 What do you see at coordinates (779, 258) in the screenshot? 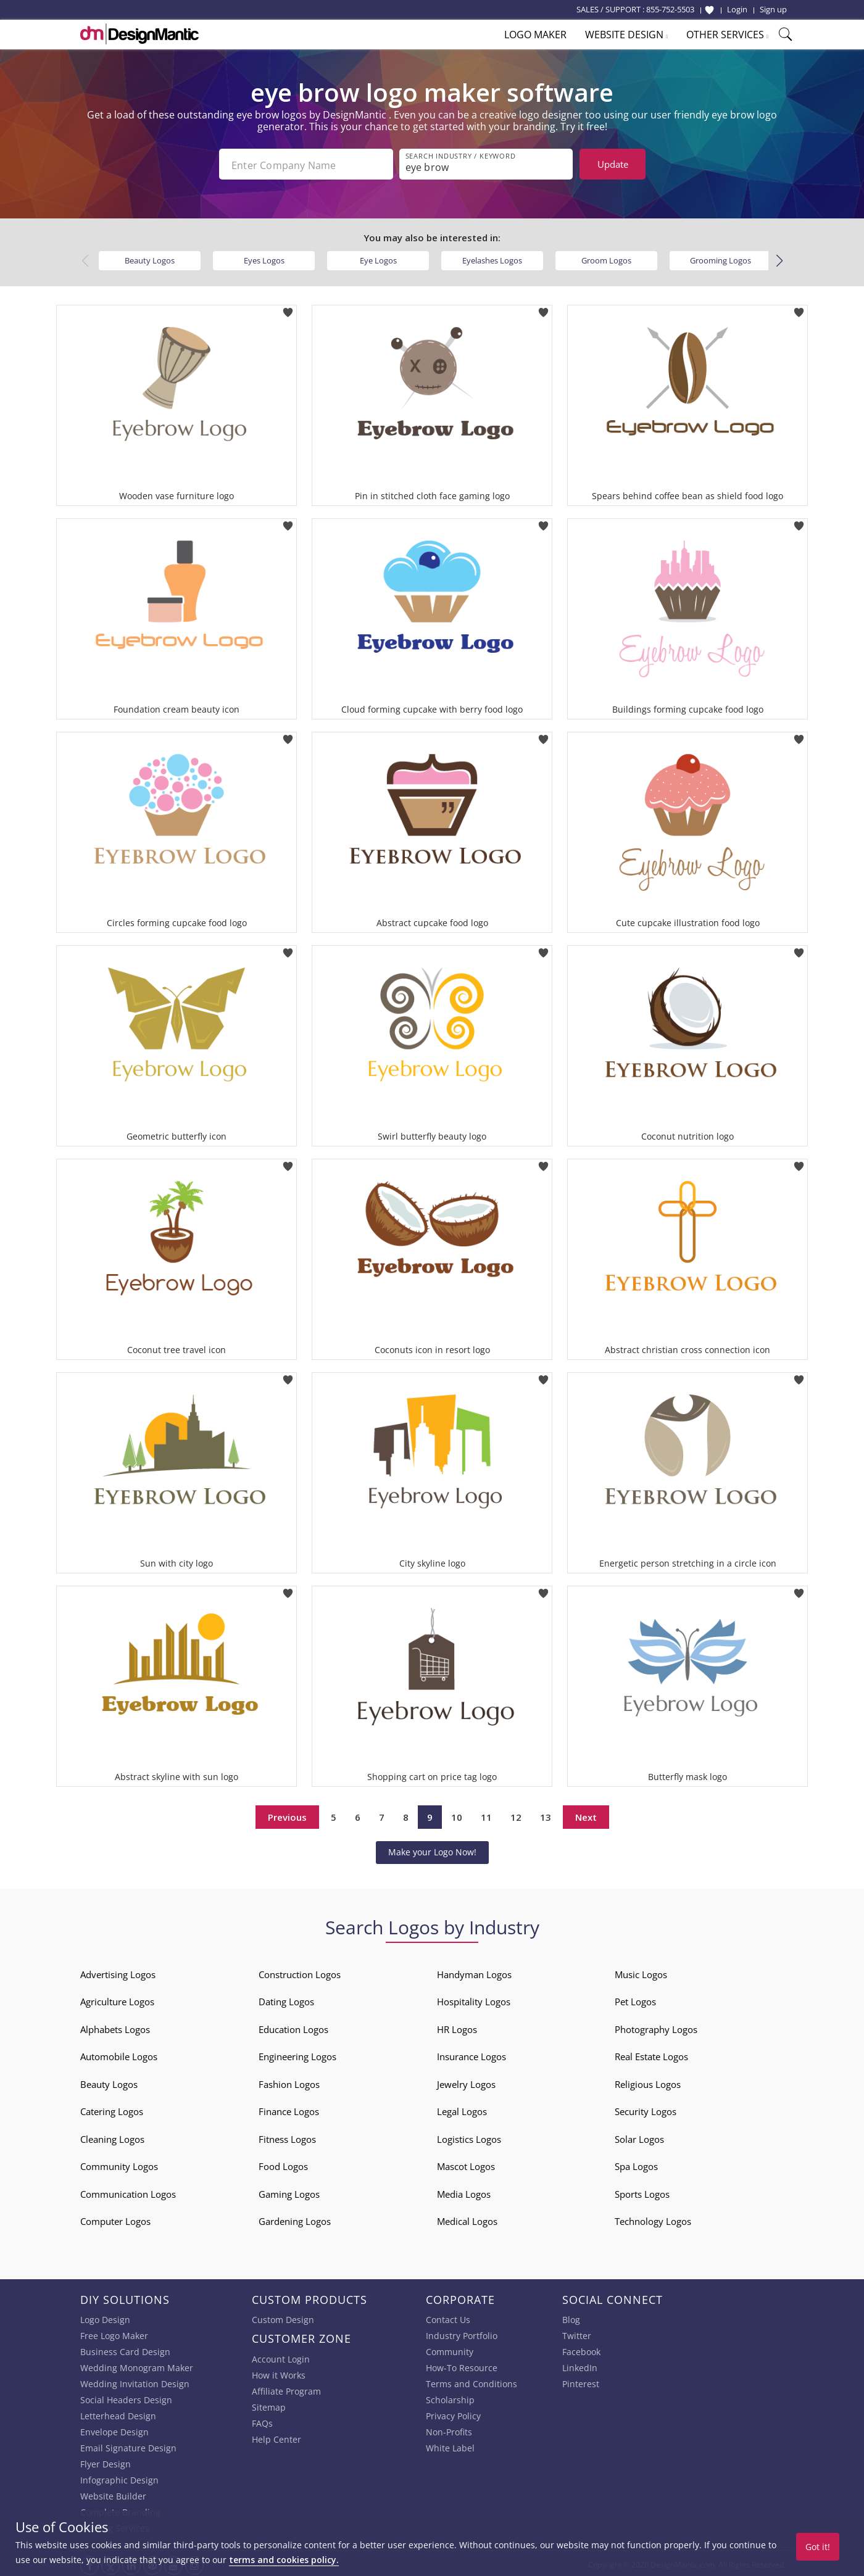
I see `[button]` at bounding box center [779, 258].